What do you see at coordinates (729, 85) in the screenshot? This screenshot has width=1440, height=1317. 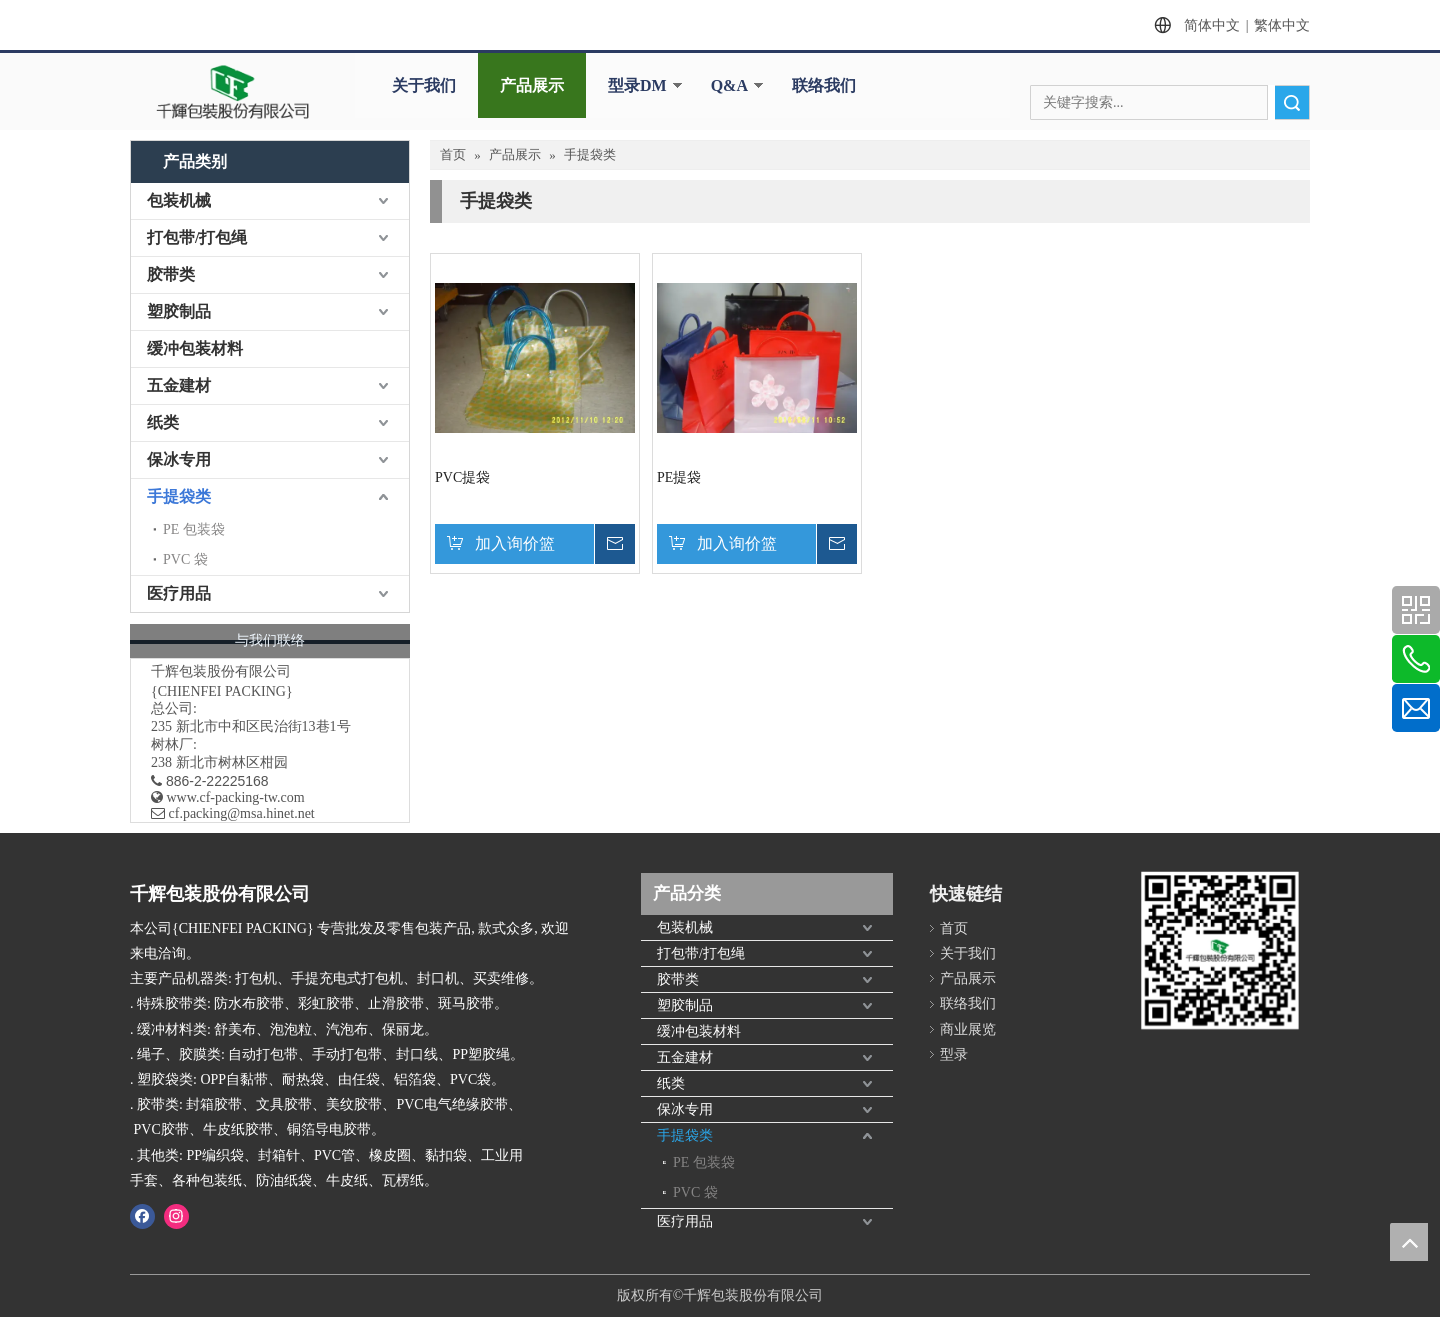 I see `Q&A` at bounding box center [729, 85].